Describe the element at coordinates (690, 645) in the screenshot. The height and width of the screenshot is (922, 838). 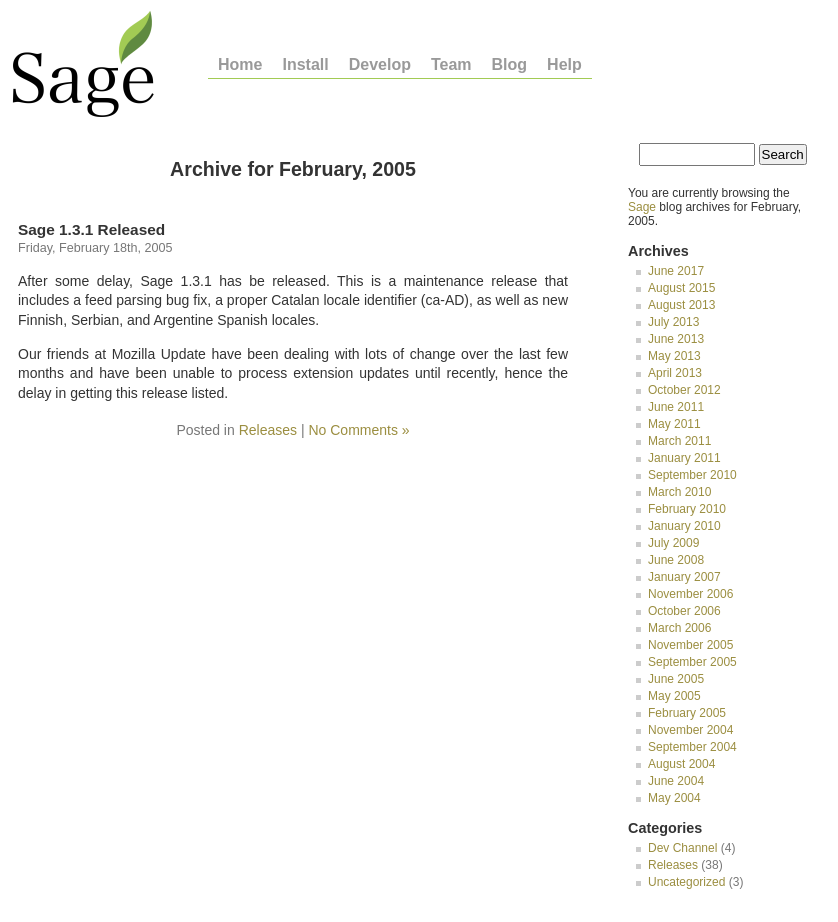
I see `November 2005` at that location.